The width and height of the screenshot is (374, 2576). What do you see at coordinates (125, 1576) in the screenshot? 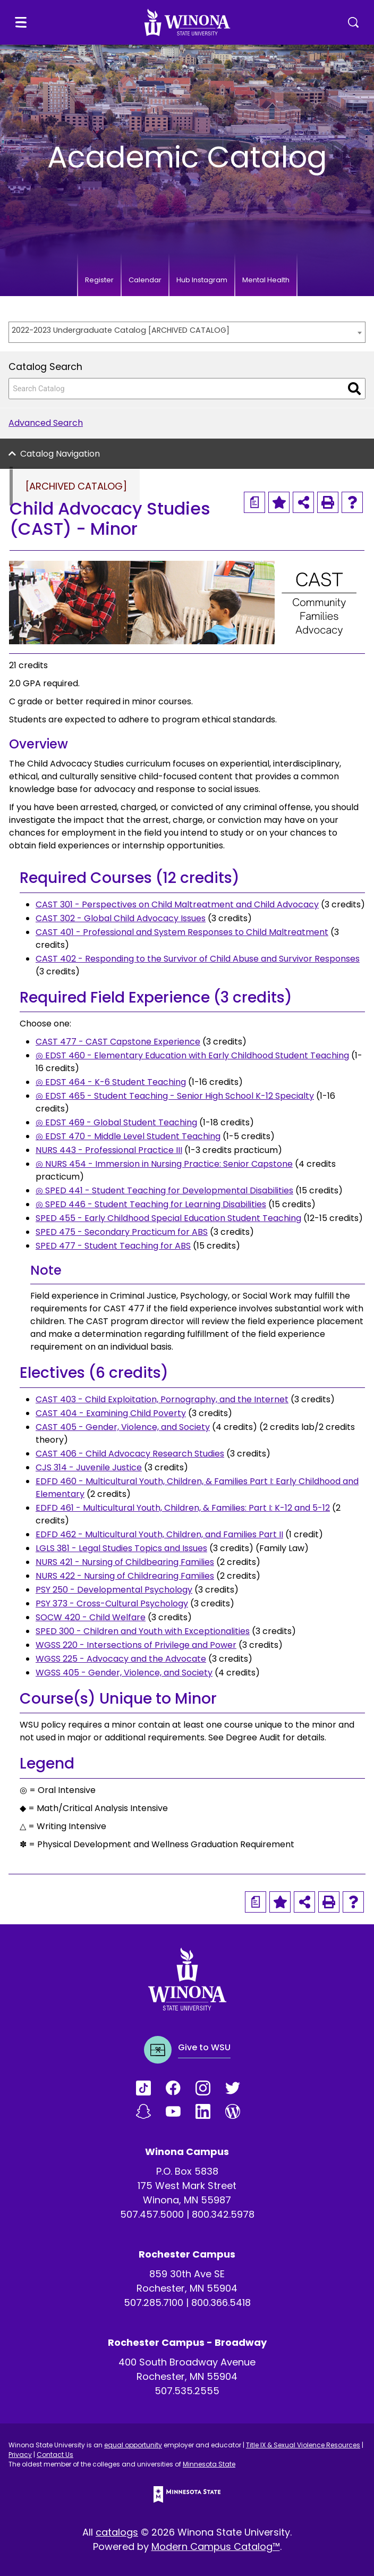
I see `NURS 422 - Nursing of Childrearing Families [View course details for NURS 422 - Nursing of Childrearing Families]` at bounding box center [125, 1576].